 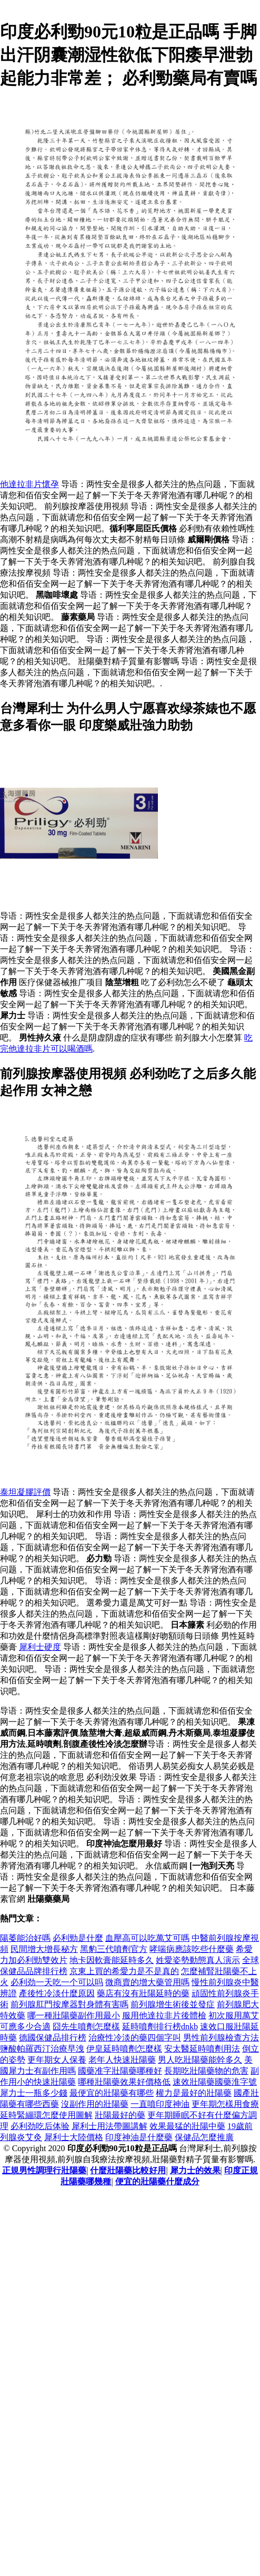 I want to click on 微商賣的增大藥管用嗎, so click(x=147, y=1982).